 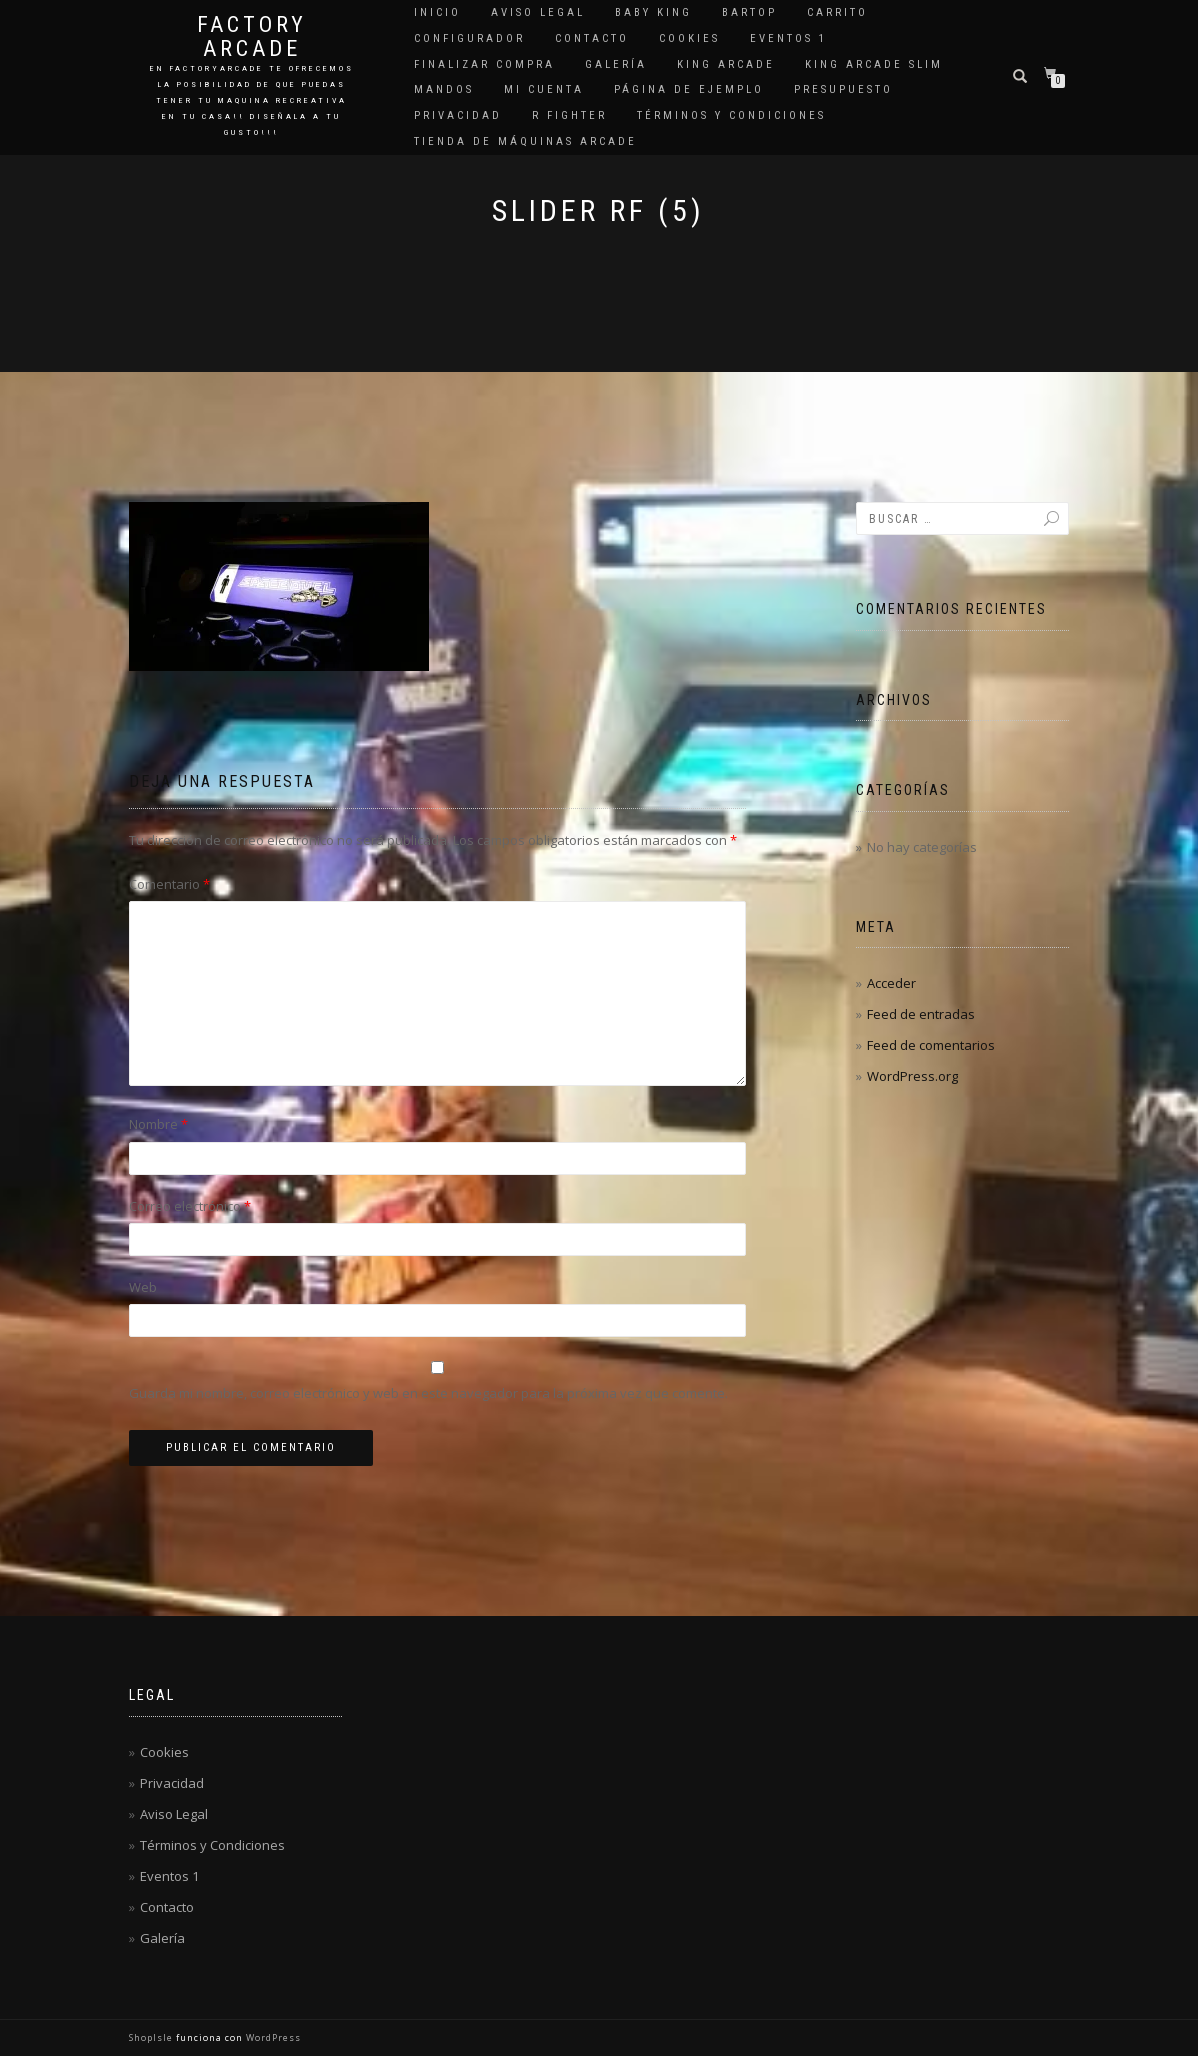 What do you see at coordinates (484, 64) in the screenshot?
I see `Finalizar compra` at bounding box center [484, 64].